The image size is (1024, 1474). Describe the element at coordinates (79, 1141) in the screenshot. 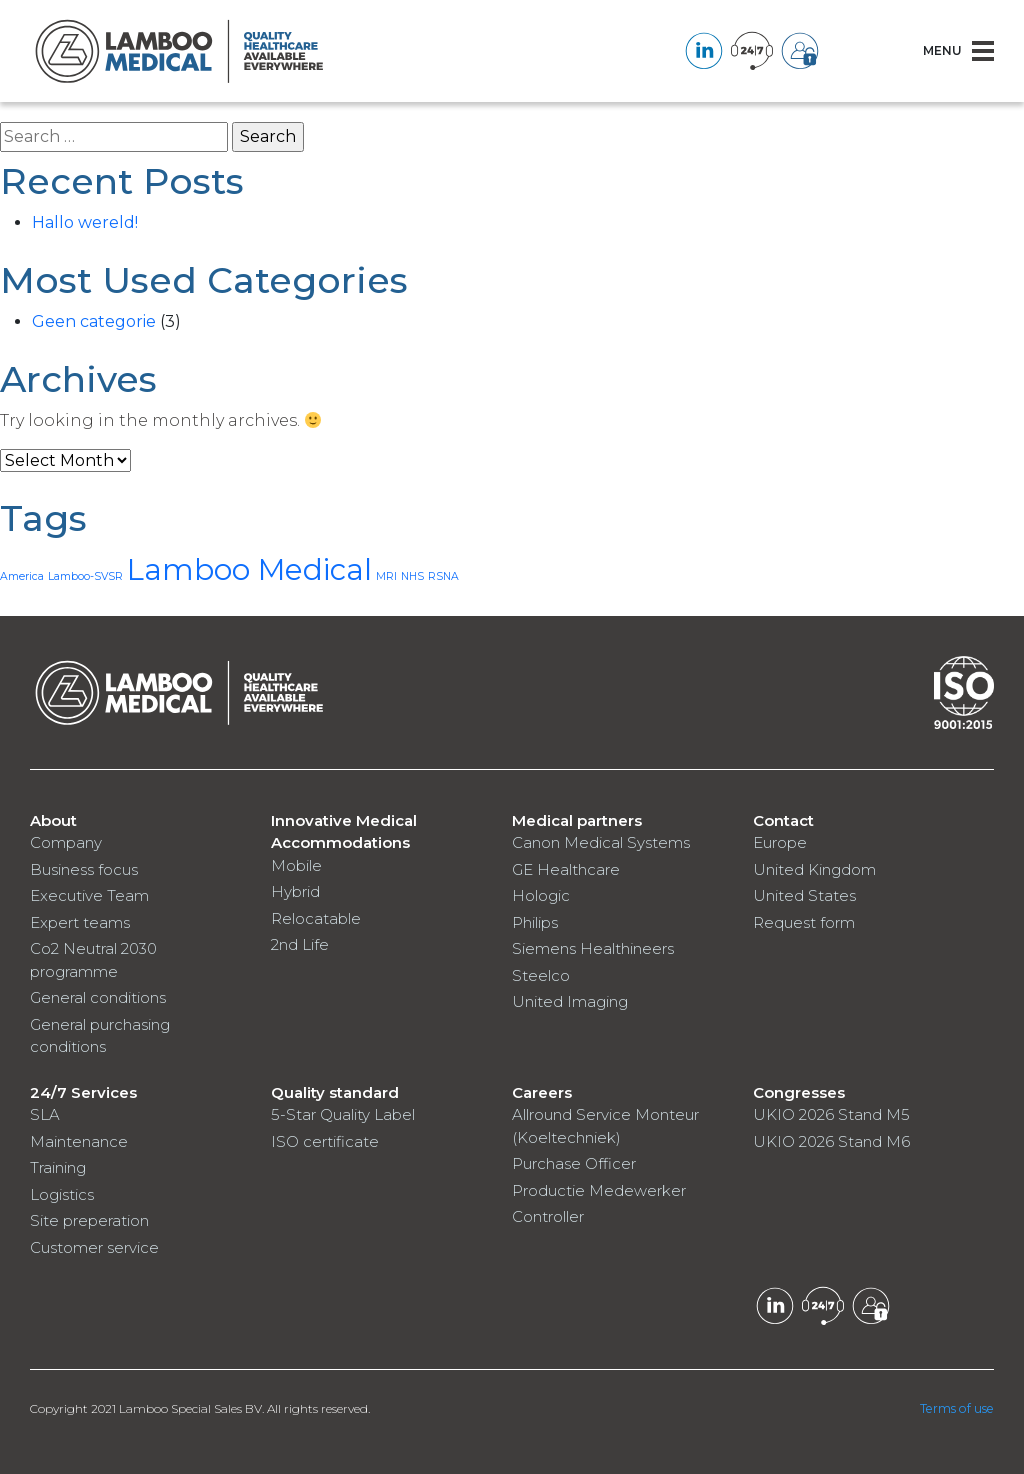

I see `Maintenance` at that location.